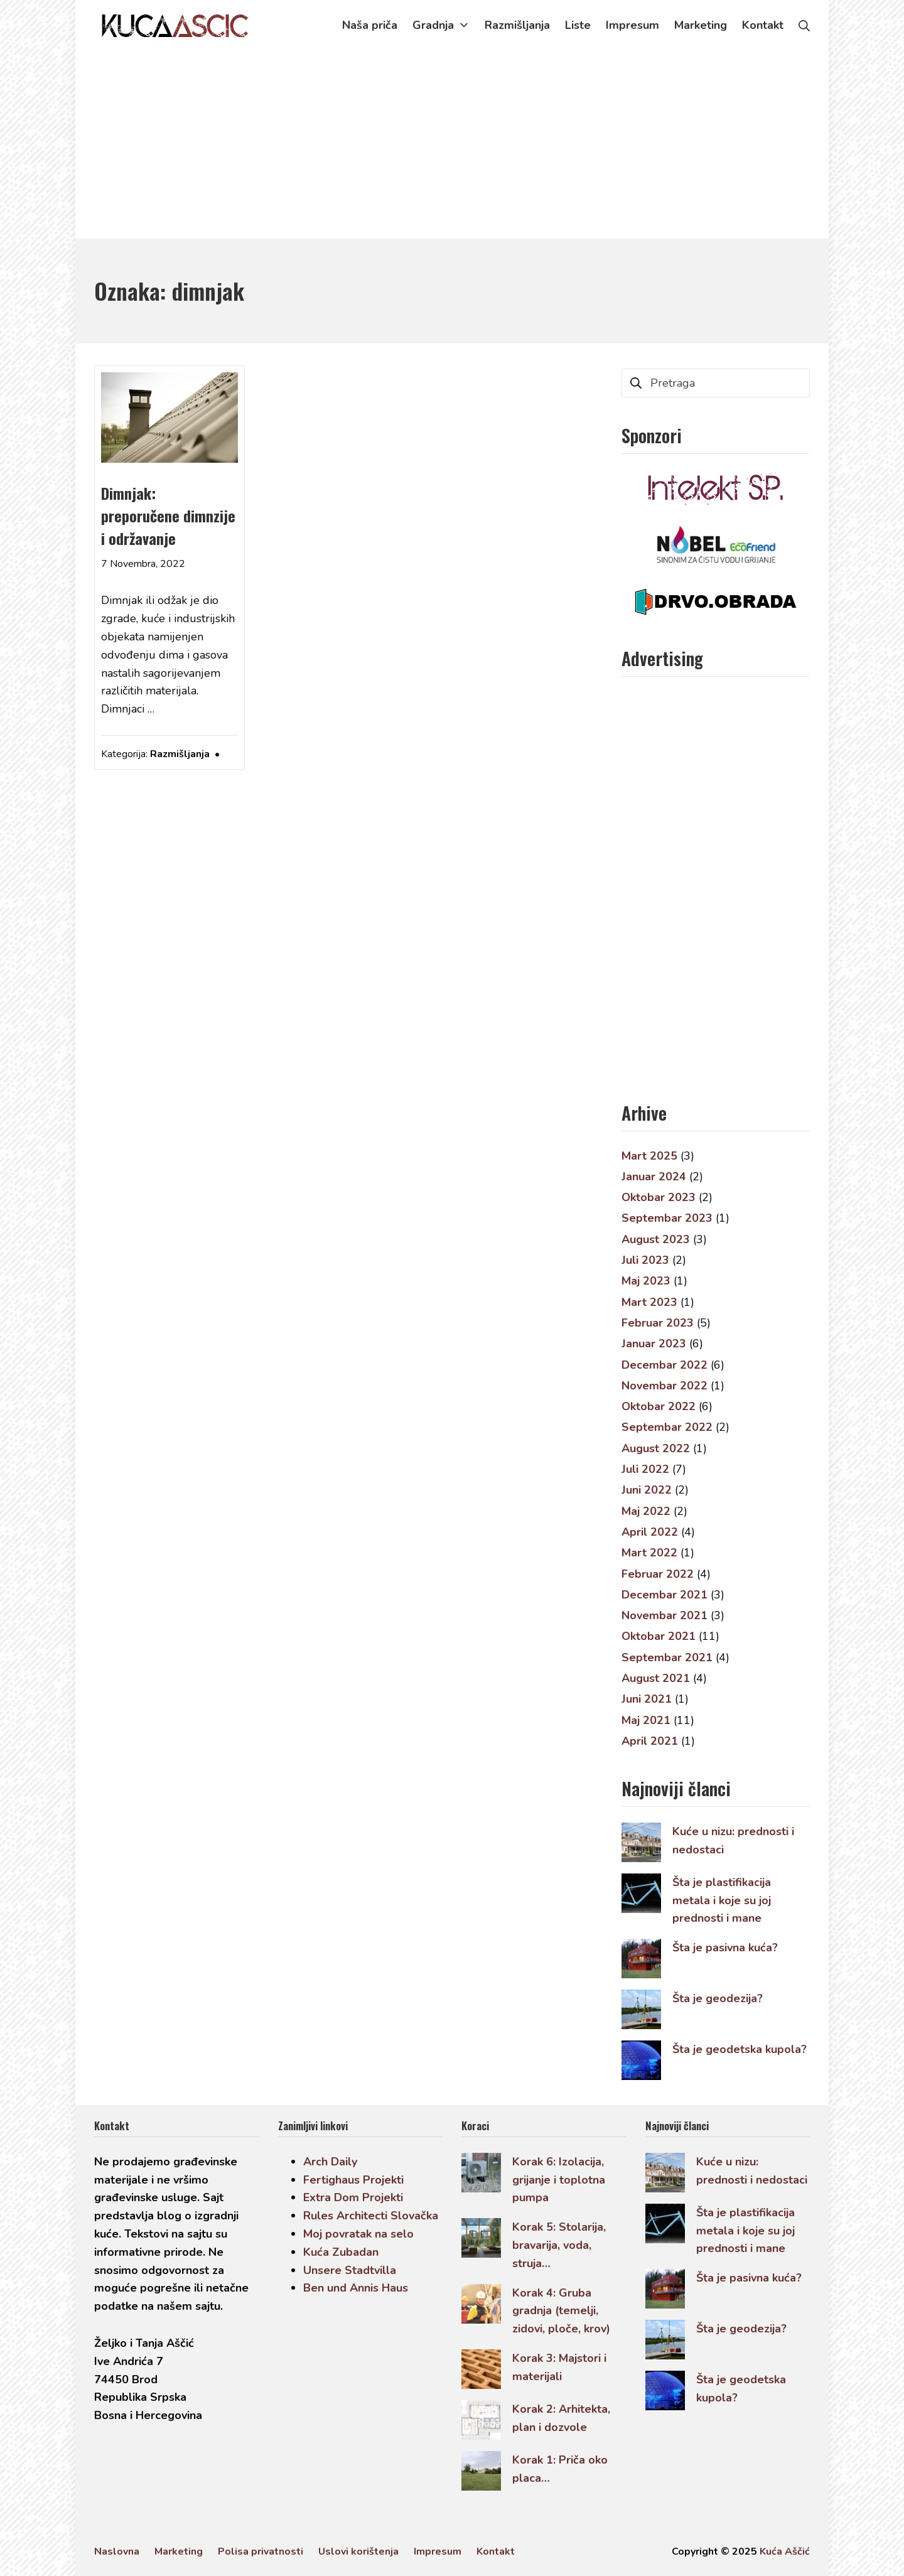 The width and height of the screenshot is (904, 2576). Describe the element at coordinates (647, 1698) in the screenshot. I see `Juni 2021` at that location.